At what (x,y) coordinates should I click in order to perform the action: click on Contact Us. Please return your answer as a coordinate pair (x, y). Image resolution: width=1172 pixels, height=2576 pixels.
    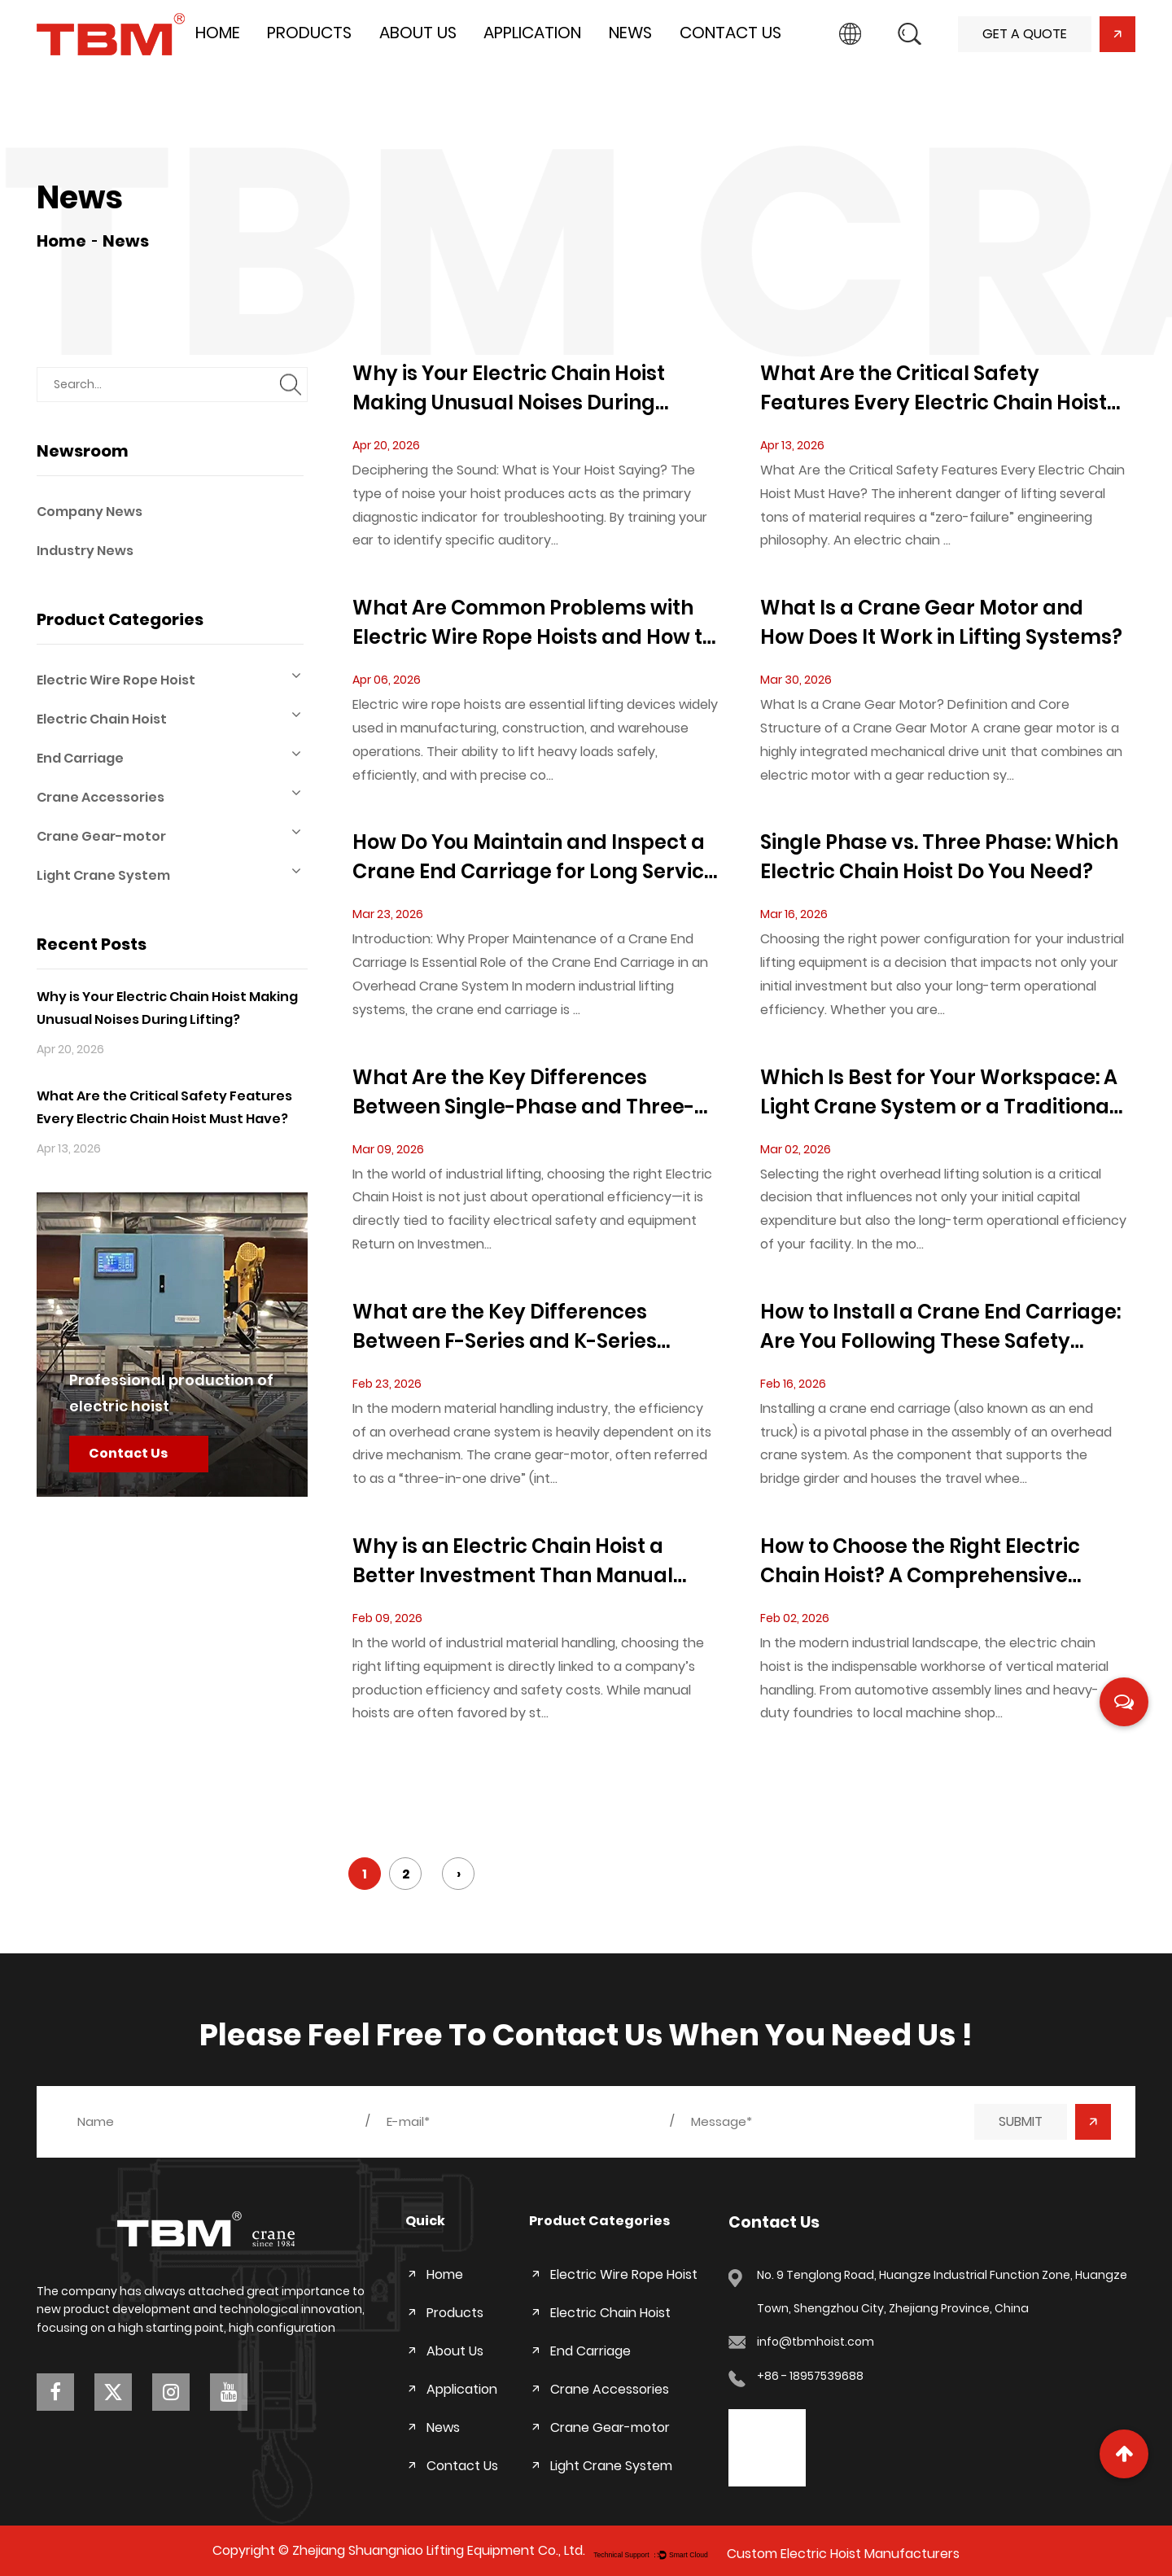
    Looking at the image, I should click on (730, 32).